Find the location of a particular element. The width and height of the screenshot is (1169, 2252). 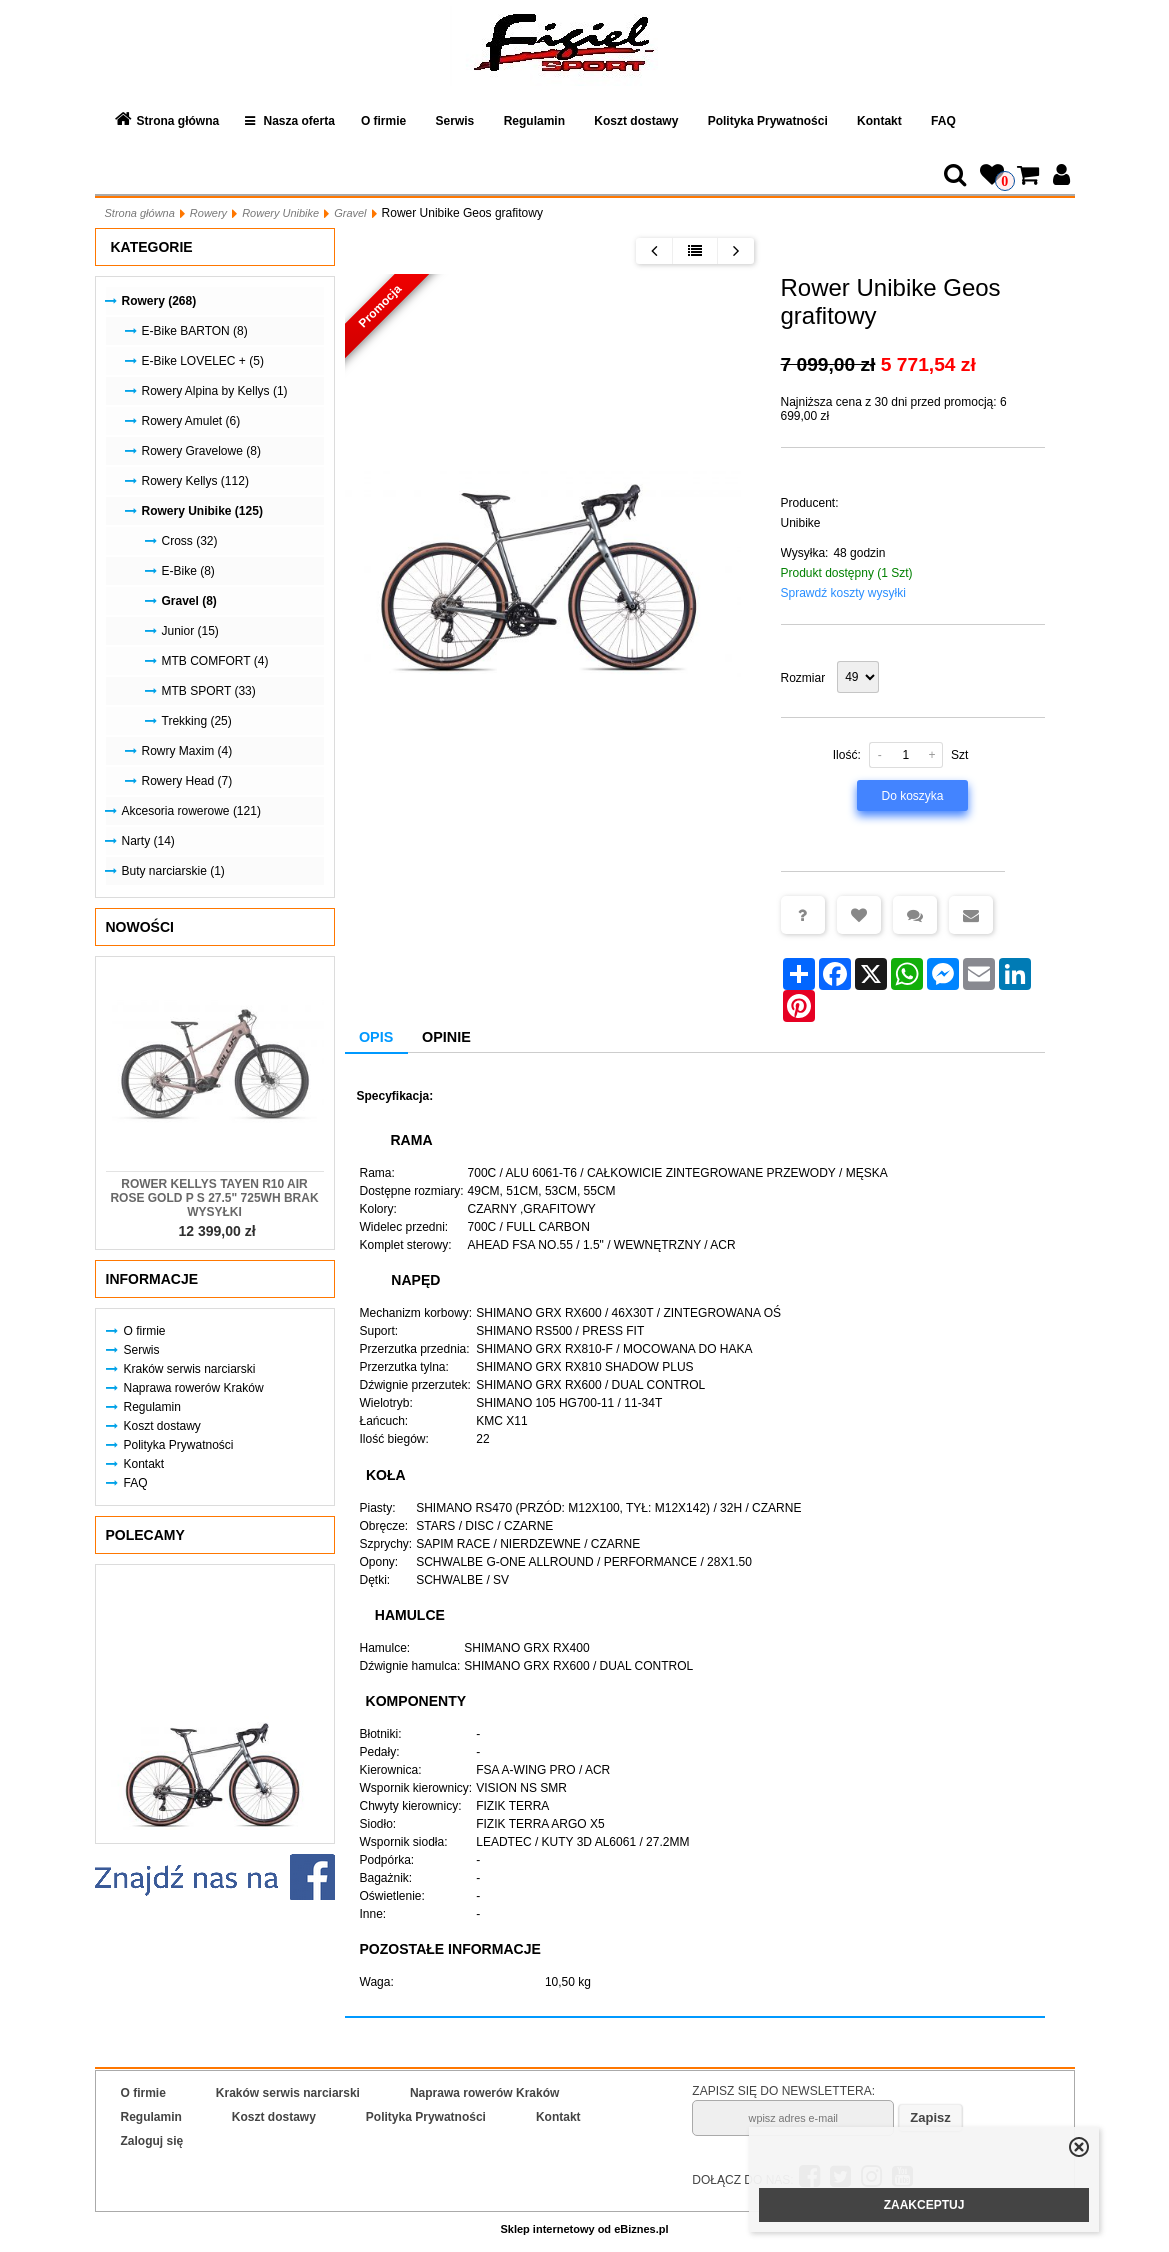

Rowery Unibike (125) is located at coordinates (202, 511).